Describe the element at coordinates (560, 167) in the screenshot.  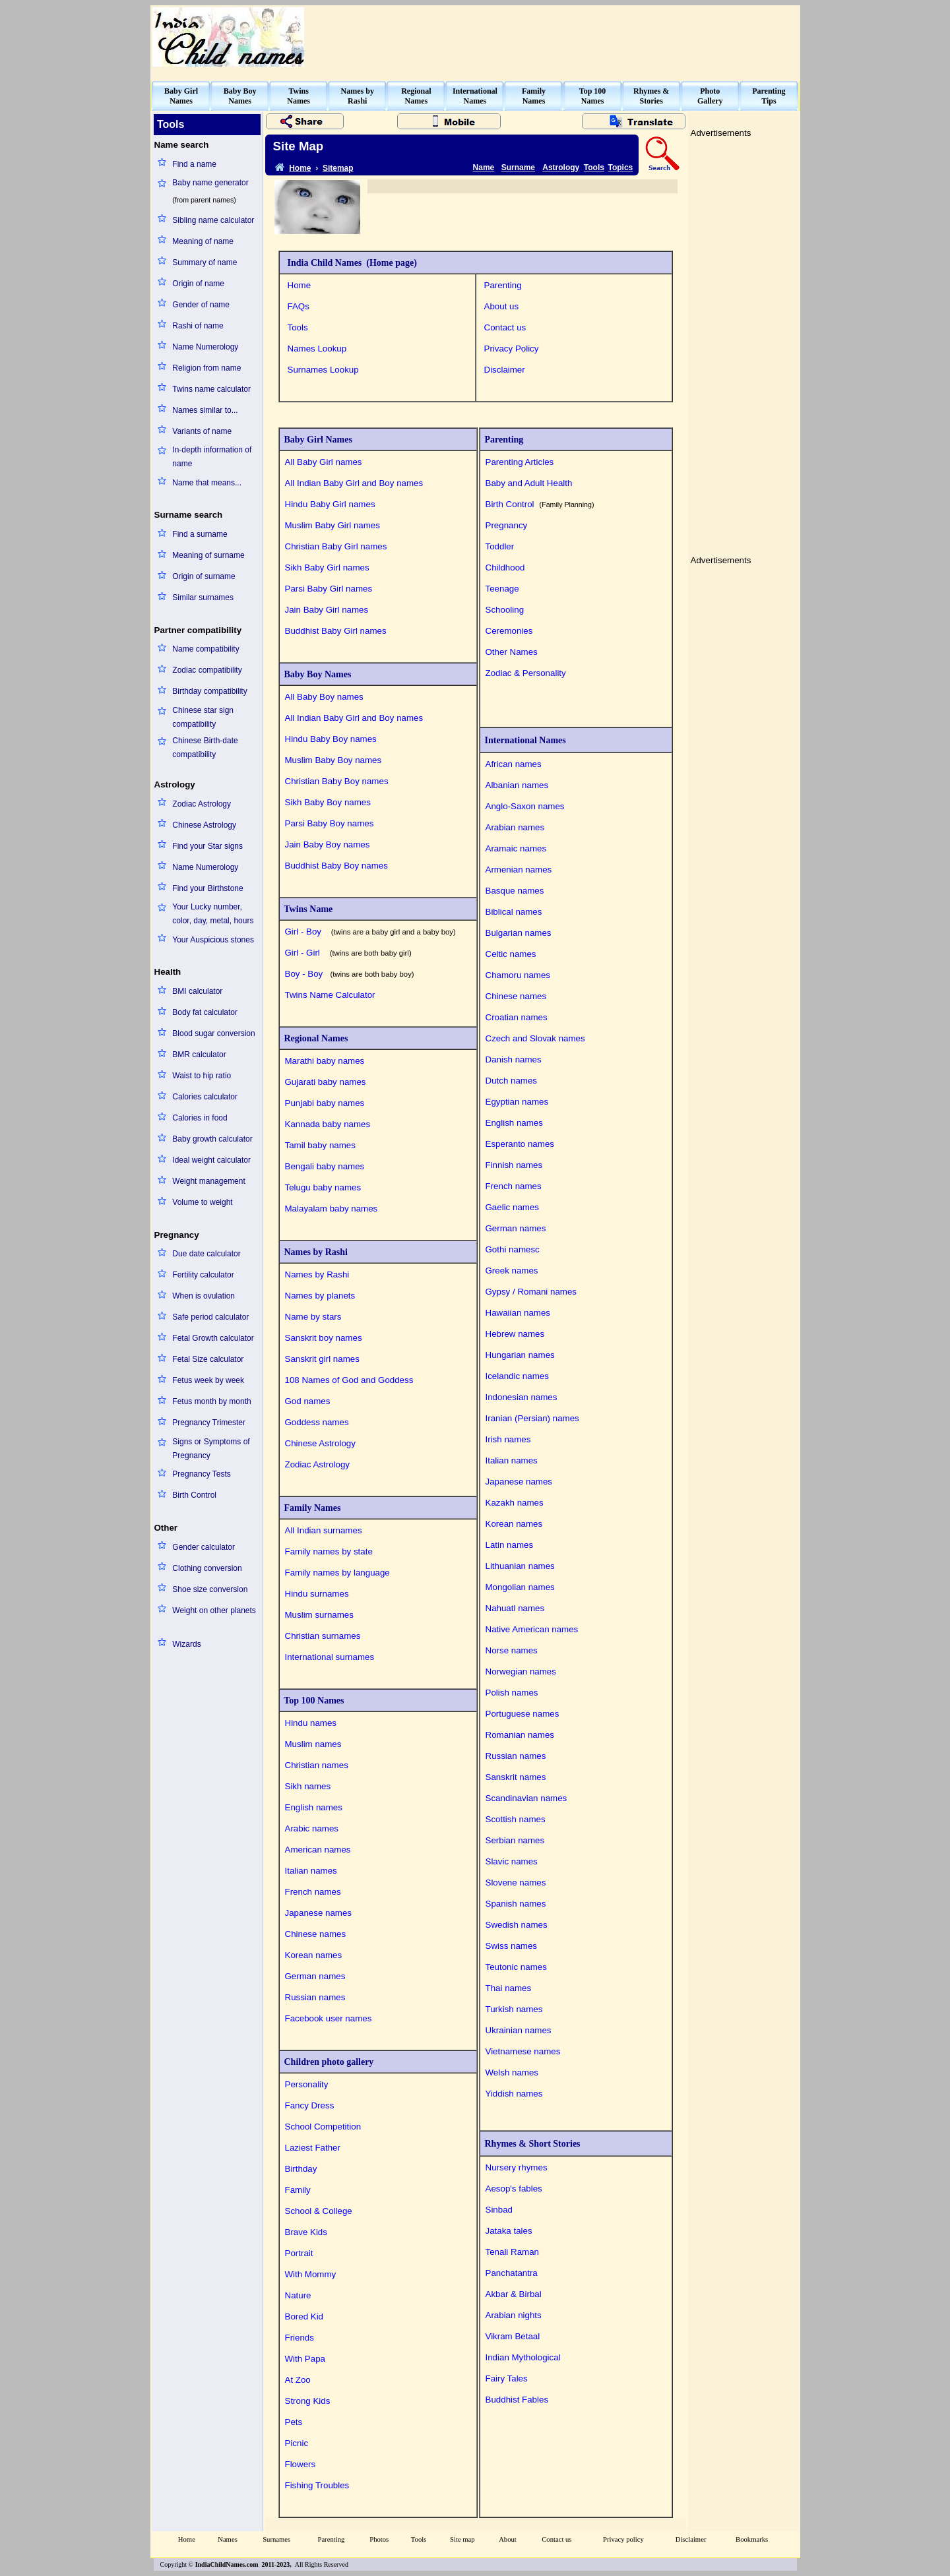
I see `Astrology` at that location.